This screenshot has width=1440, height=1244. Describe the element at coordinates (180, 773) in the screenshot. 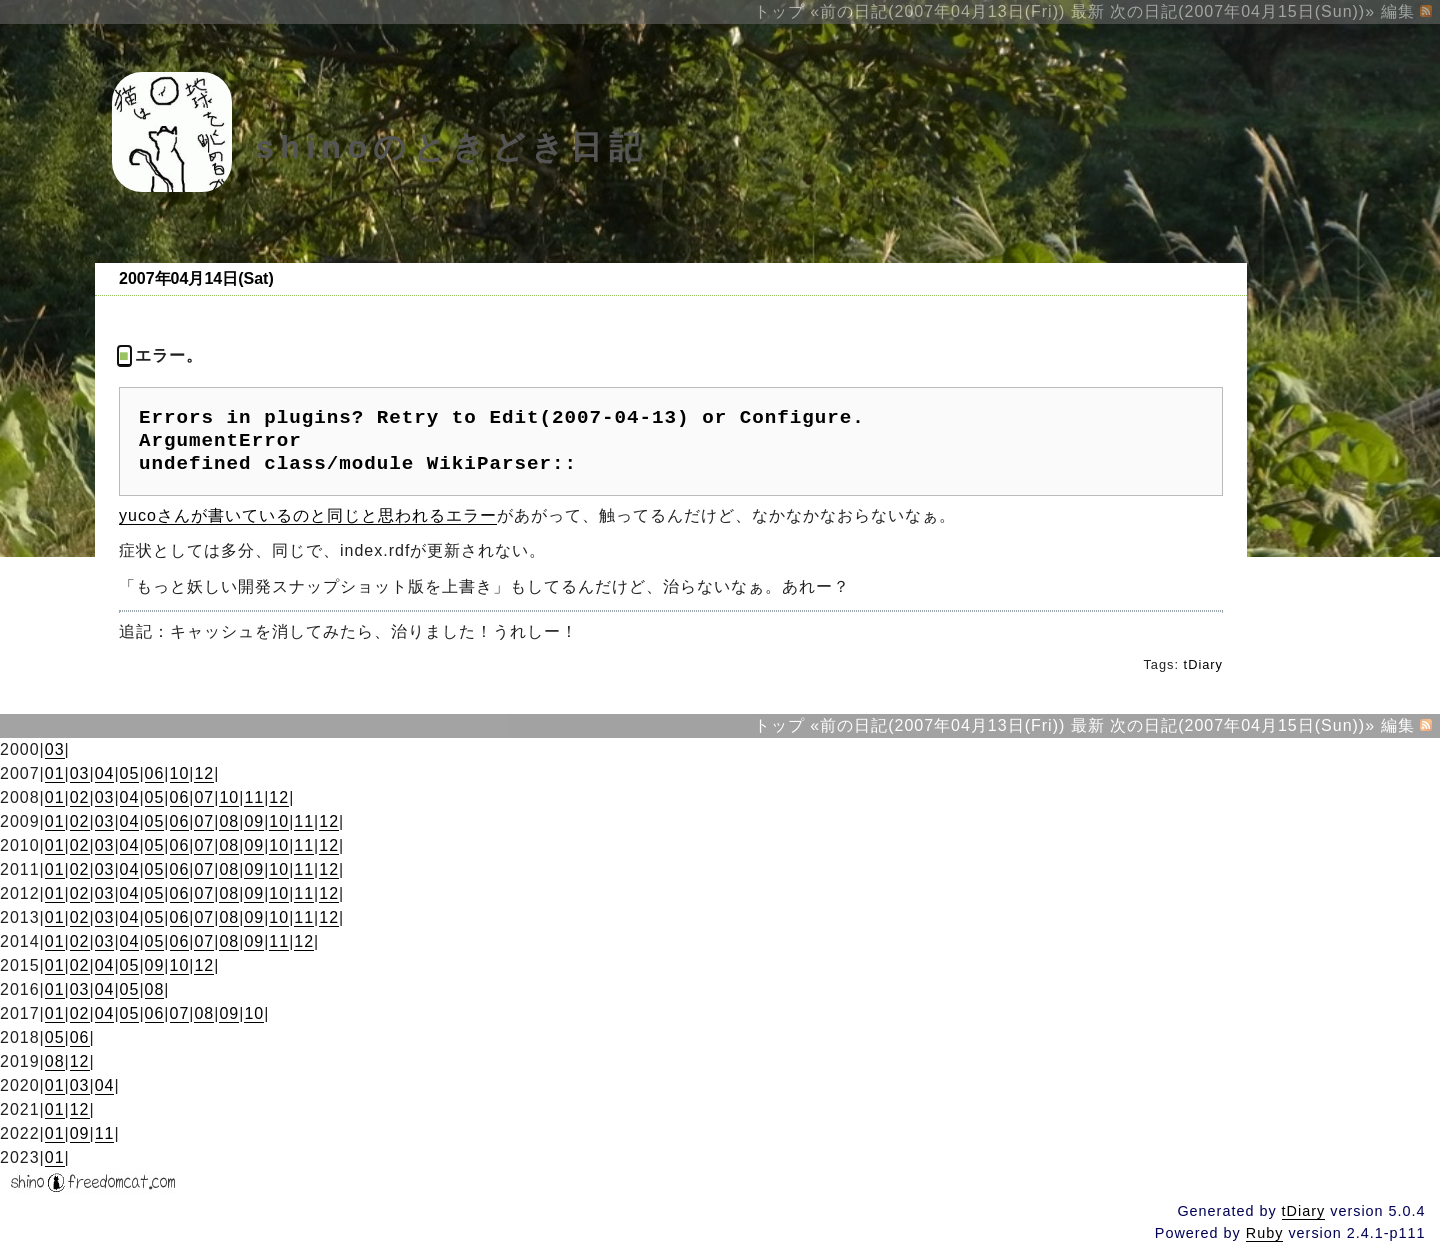

I see `10` at that location.